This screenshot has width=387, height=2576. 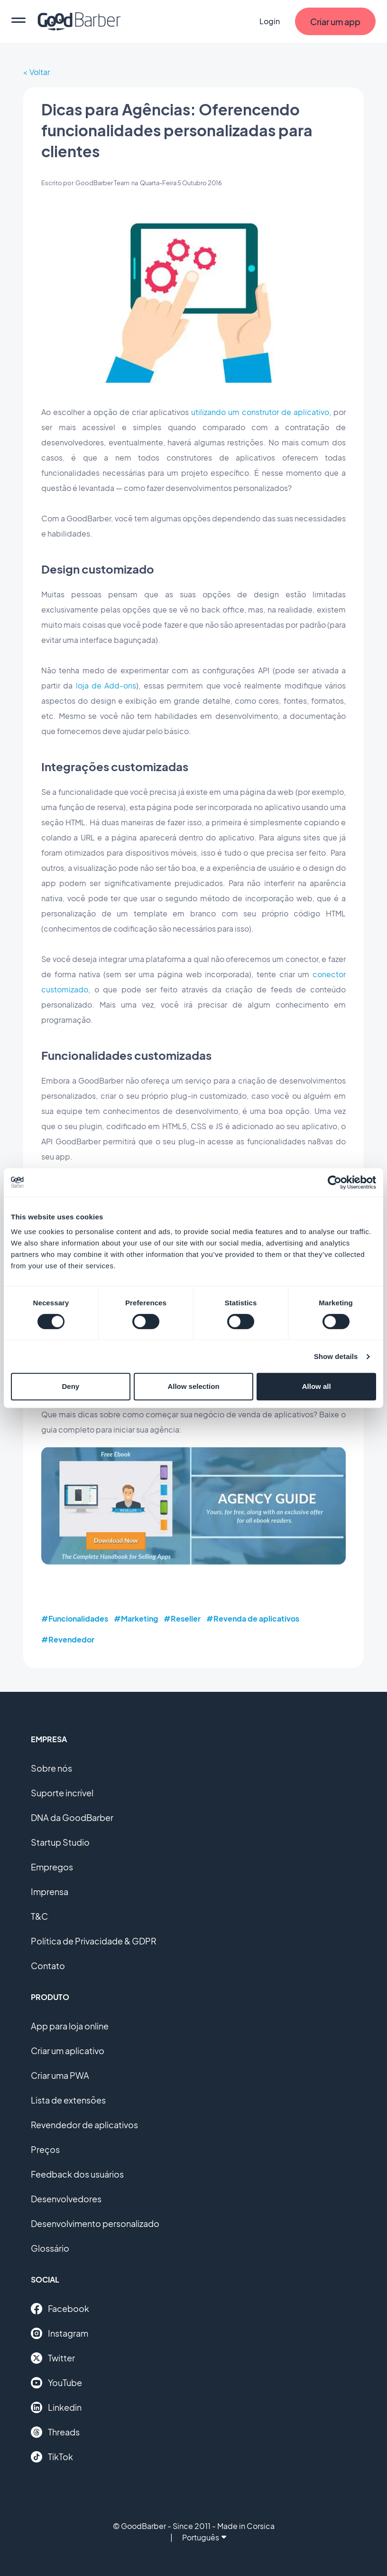 I want to click on Preços, so click(x=45, y=2149).